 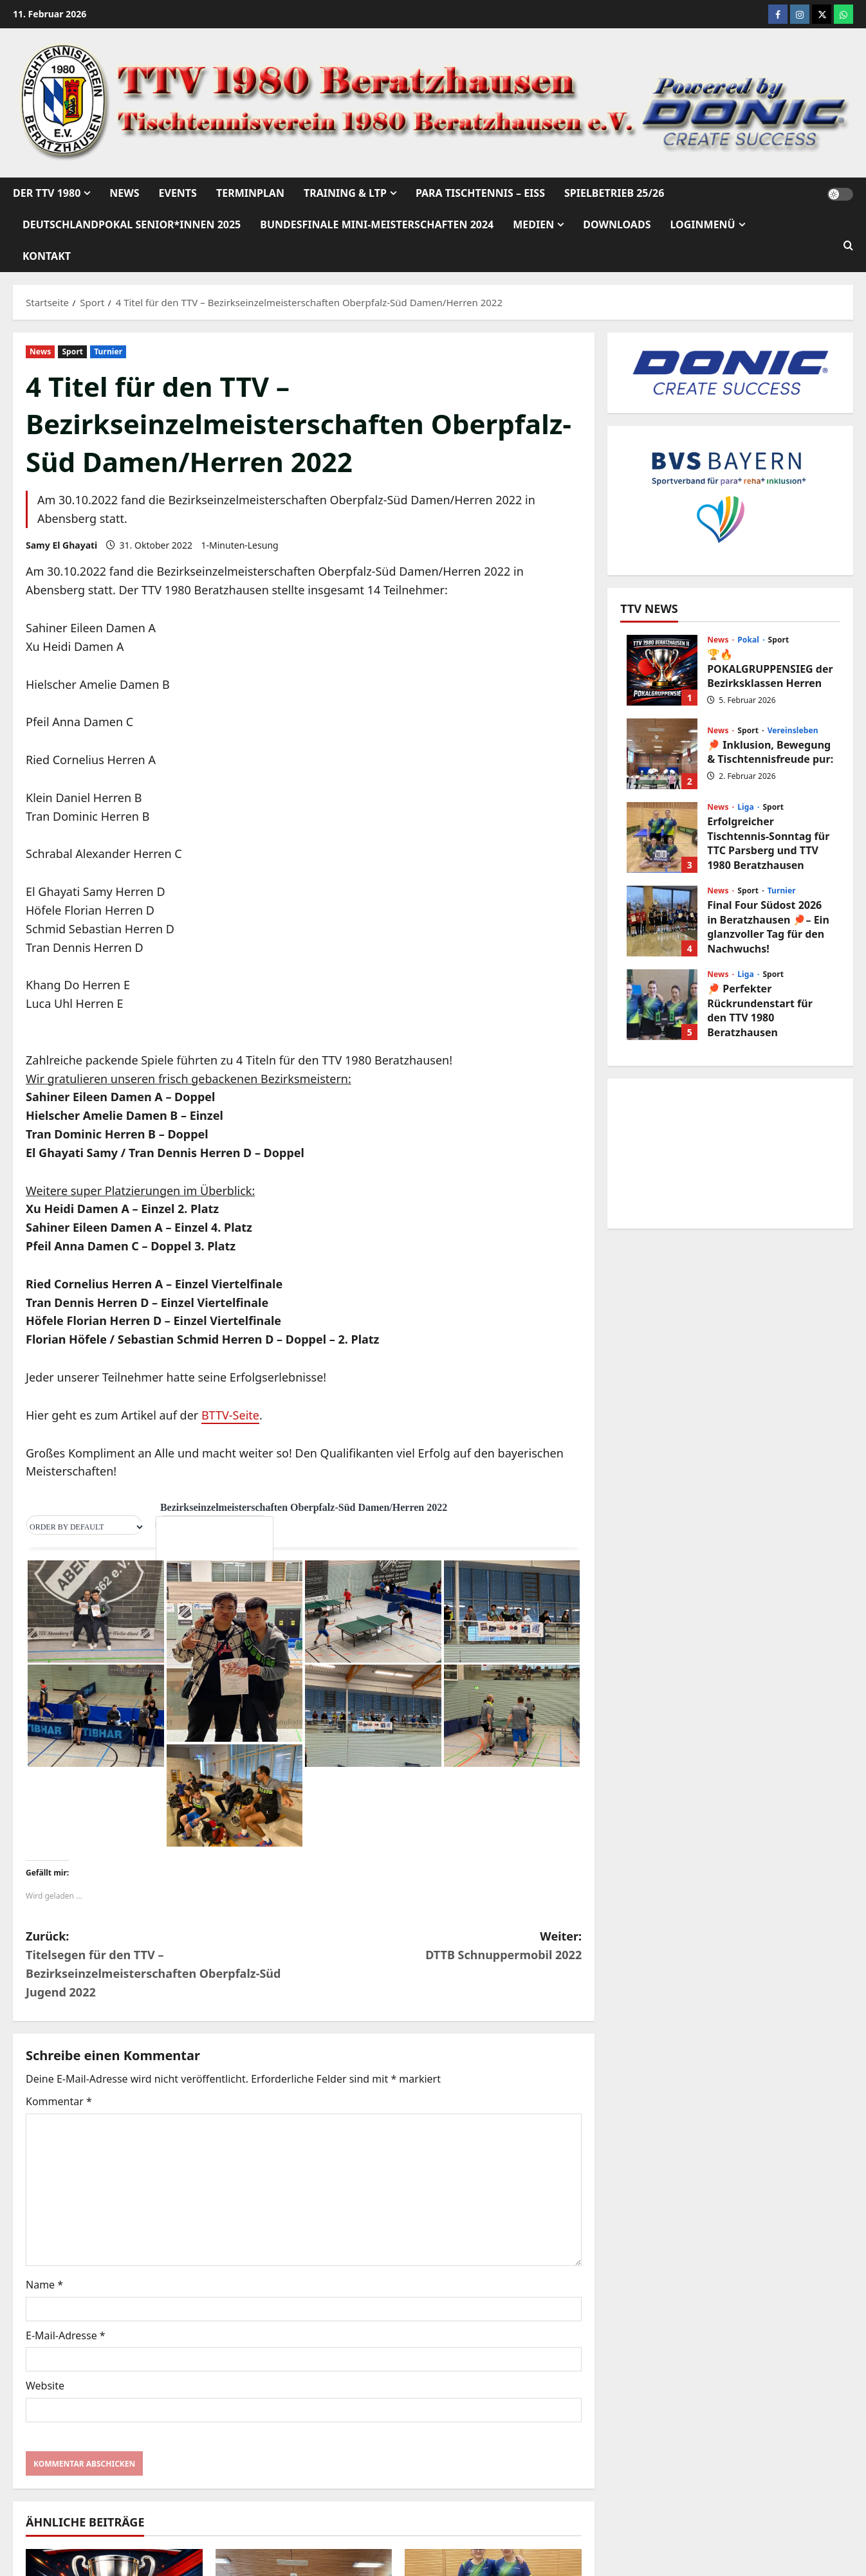 What do you see at coordinates (45, 2386) in the screenshot?
I see `Website` at bounding box center [45, 2386].